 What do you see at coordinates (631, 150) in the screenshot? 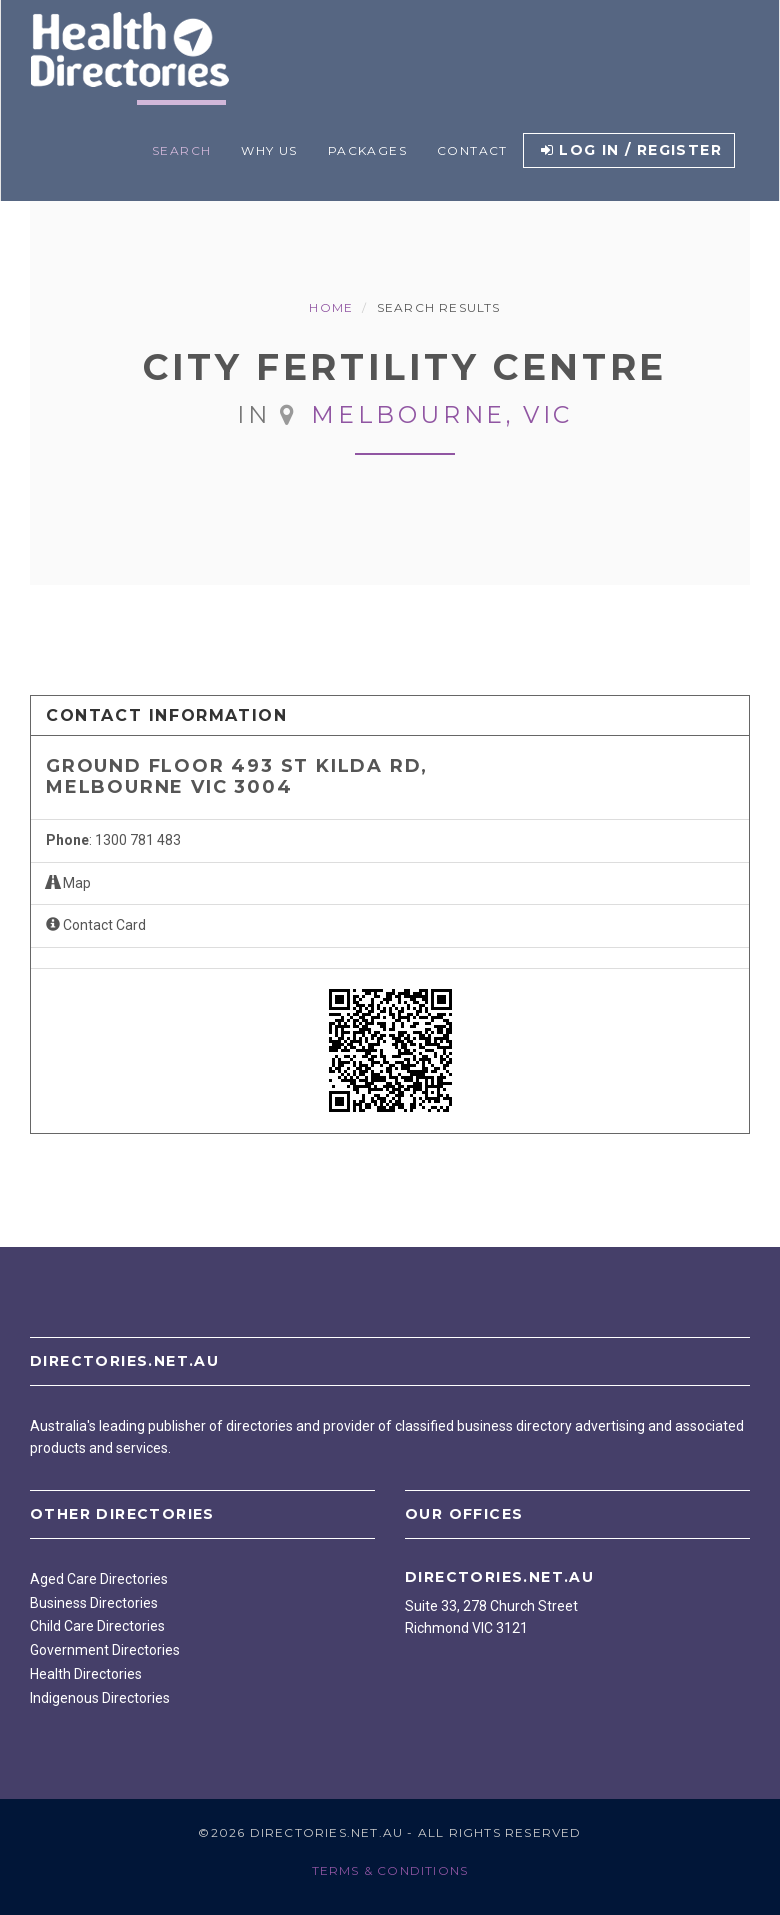
I see `Log in / Register` at bounding box center [631, 150].